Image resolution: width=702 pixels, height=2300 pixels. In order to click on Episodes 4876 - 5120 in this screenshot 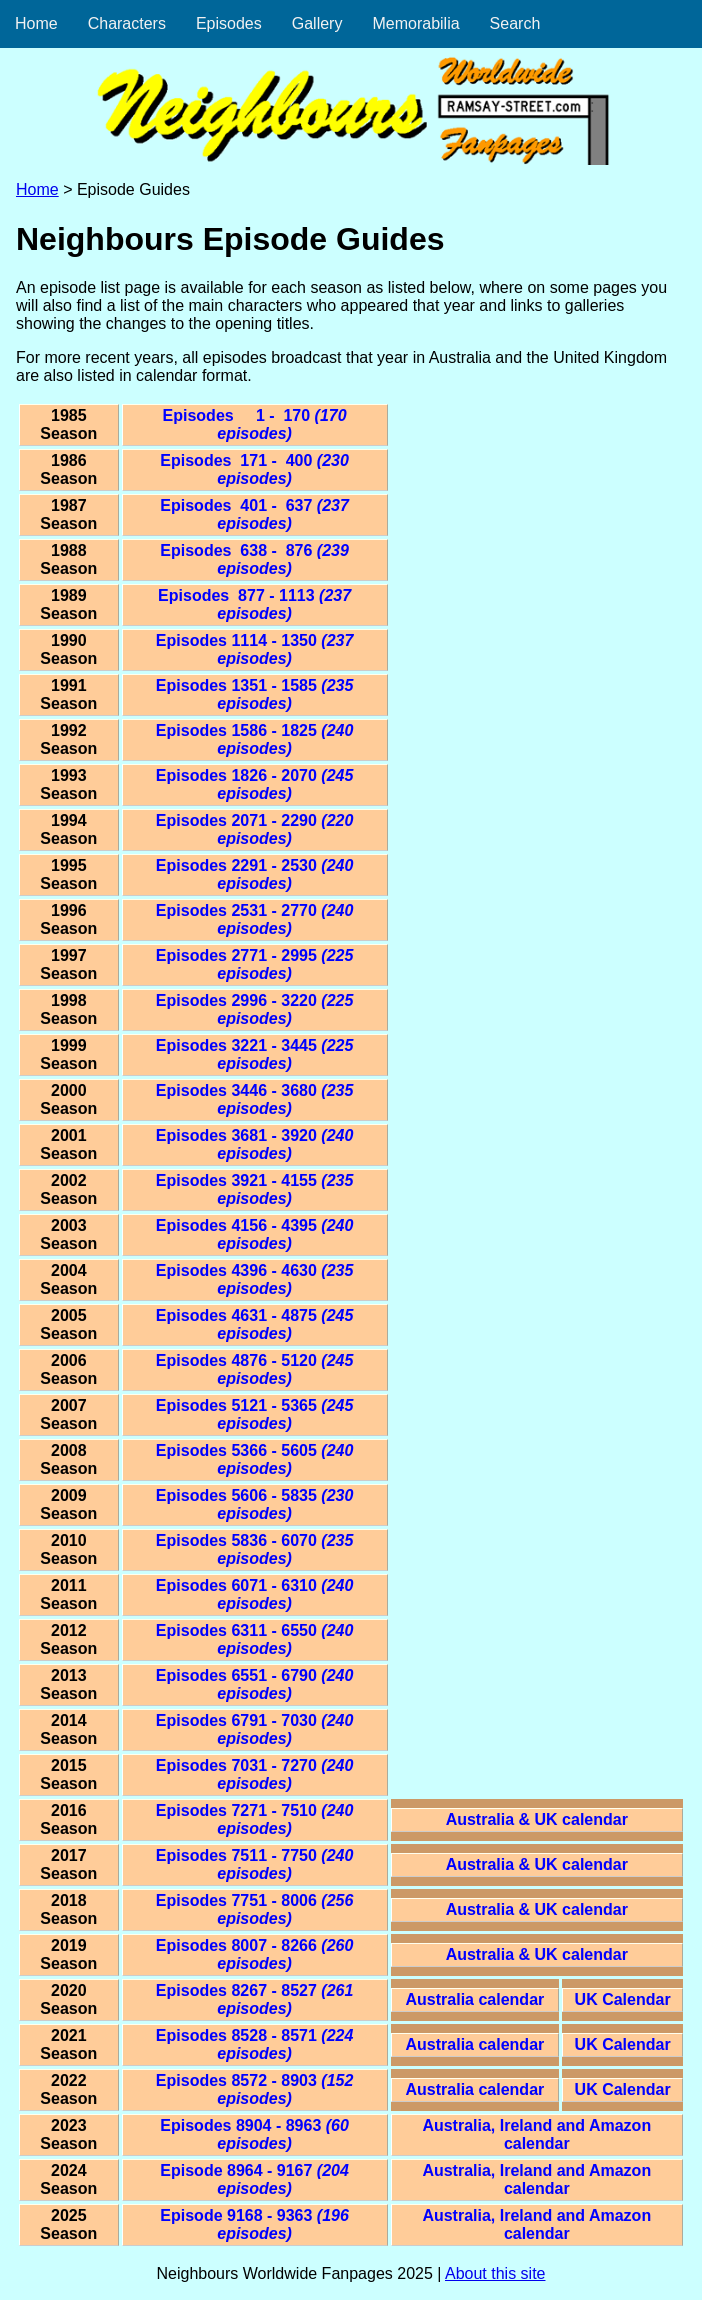, I will do `click(254, 1369)`.